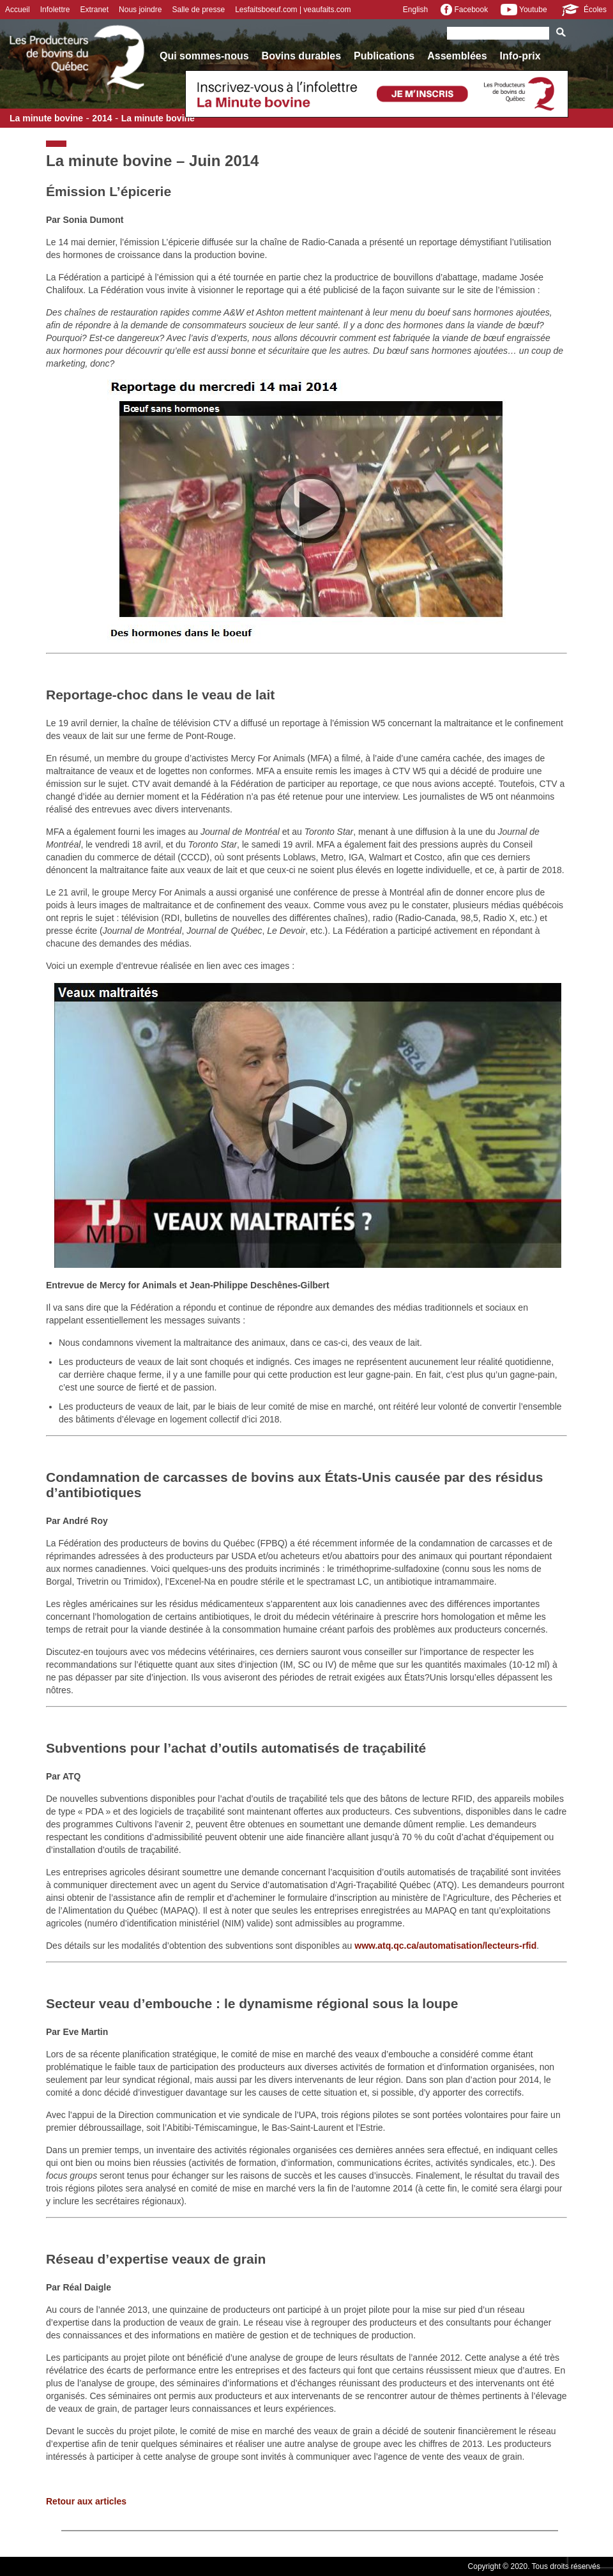  What do you see at coordinates (293, 9) in the screenshot?
I see `Lesfaitsboeuf.com | veaufaits.com` at bounding box center [293, 9].